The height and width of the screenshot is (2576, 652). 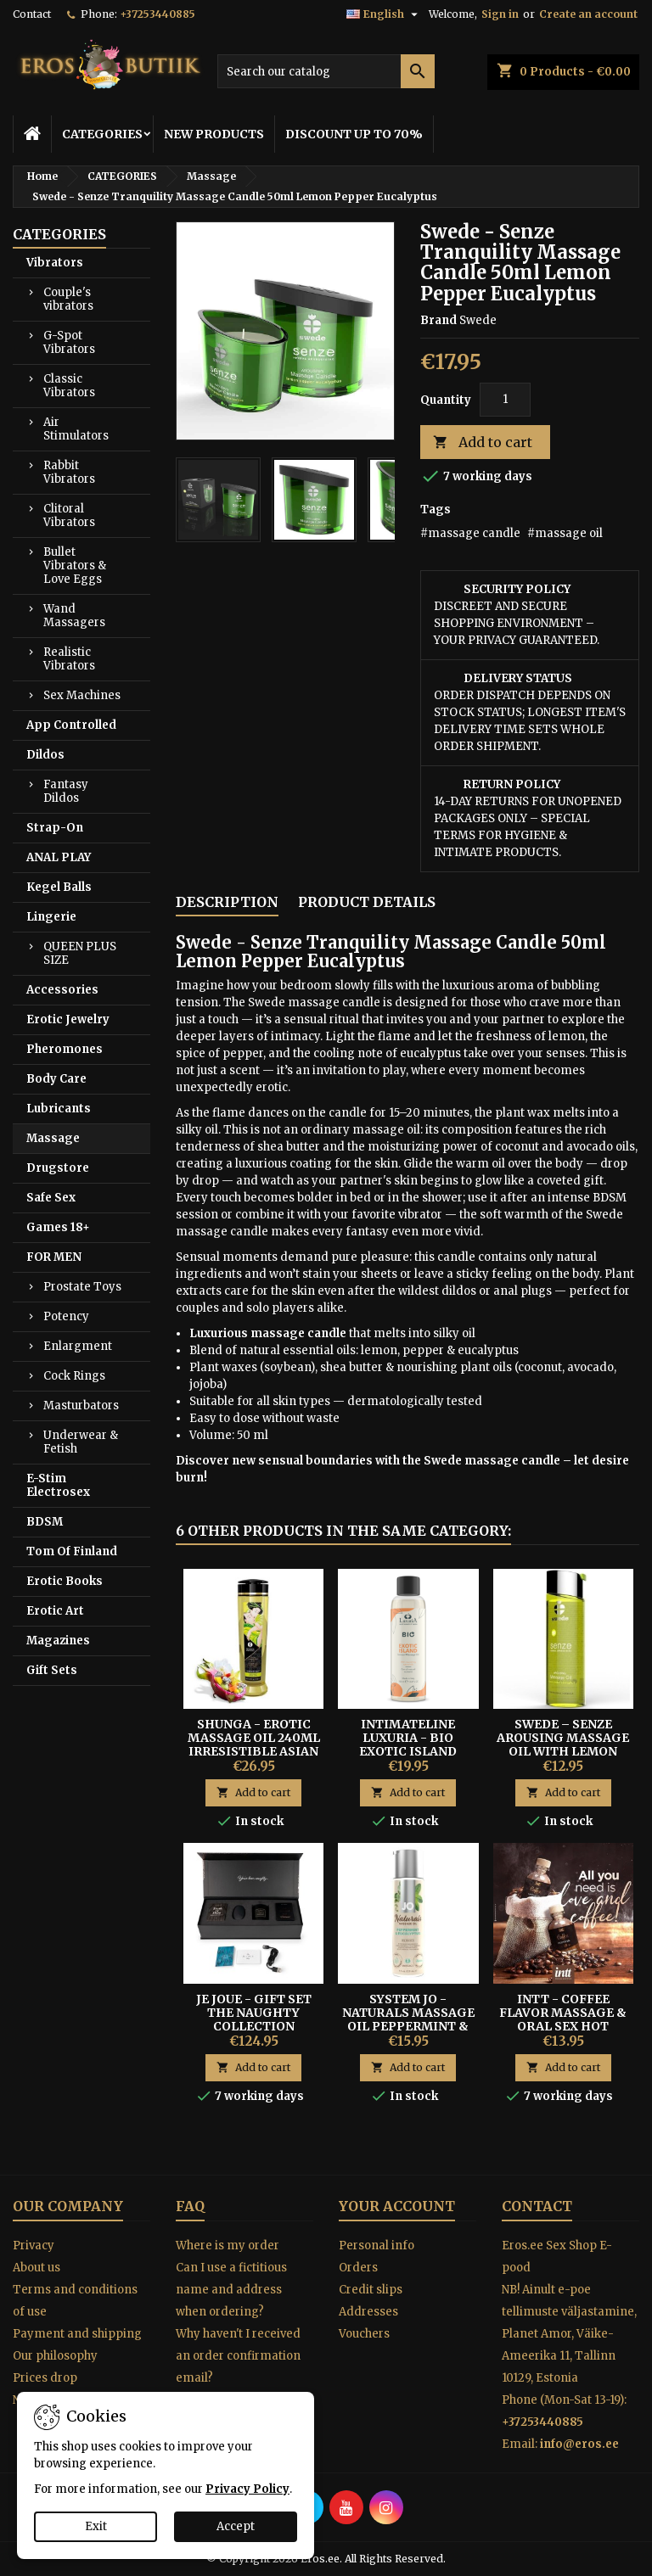 I want to click on Addresses, so click(x=368, y=2311).